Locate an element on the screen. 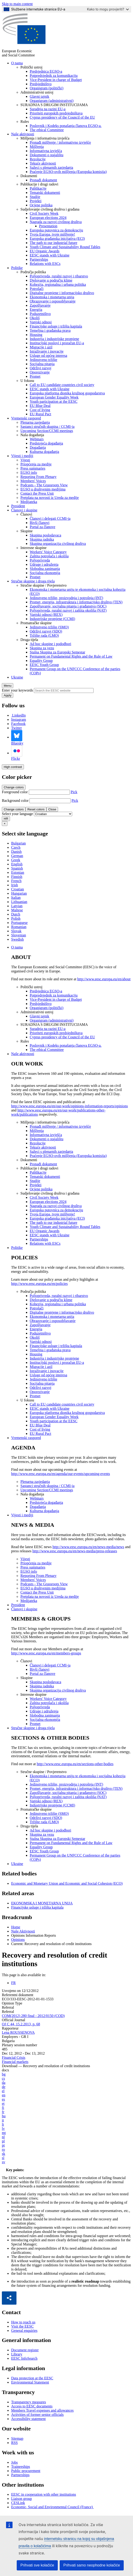  ​​​​​​​​​​​​​​​​​​​​​​The ethical Committee is located at coordinates (47, 130).